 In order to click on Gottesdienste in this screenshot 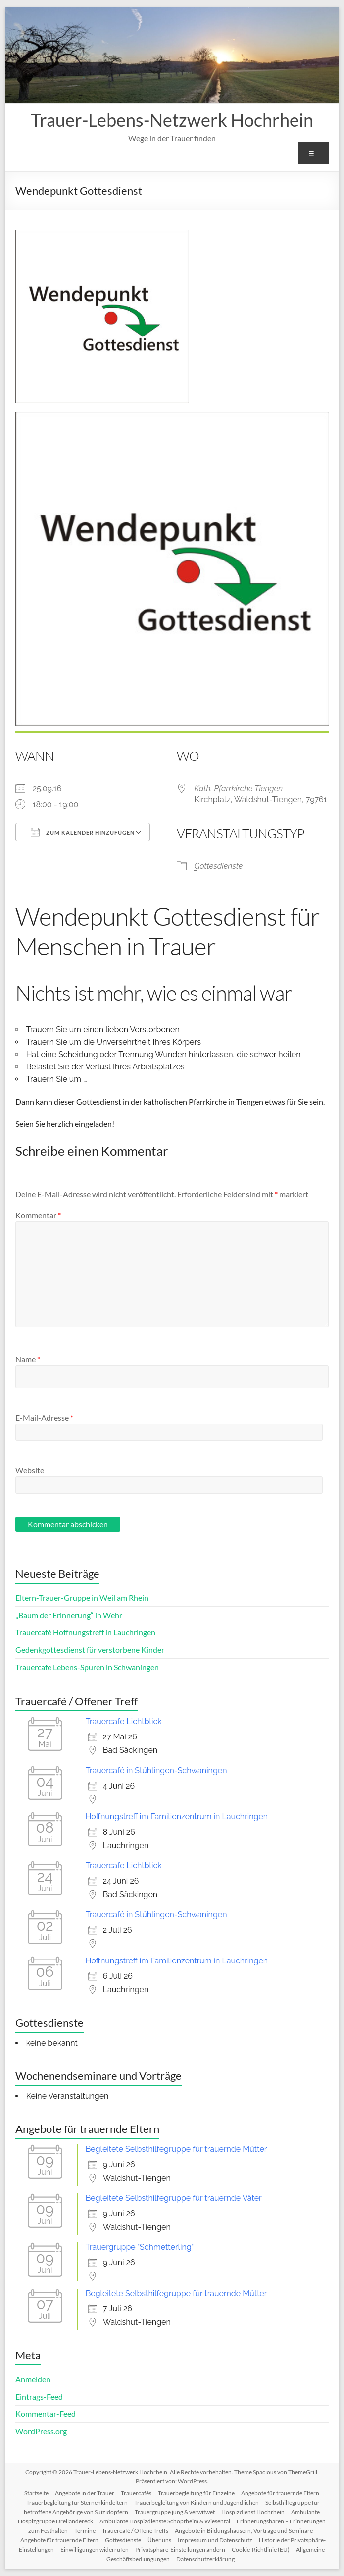, I will do `click(218, 866)`.